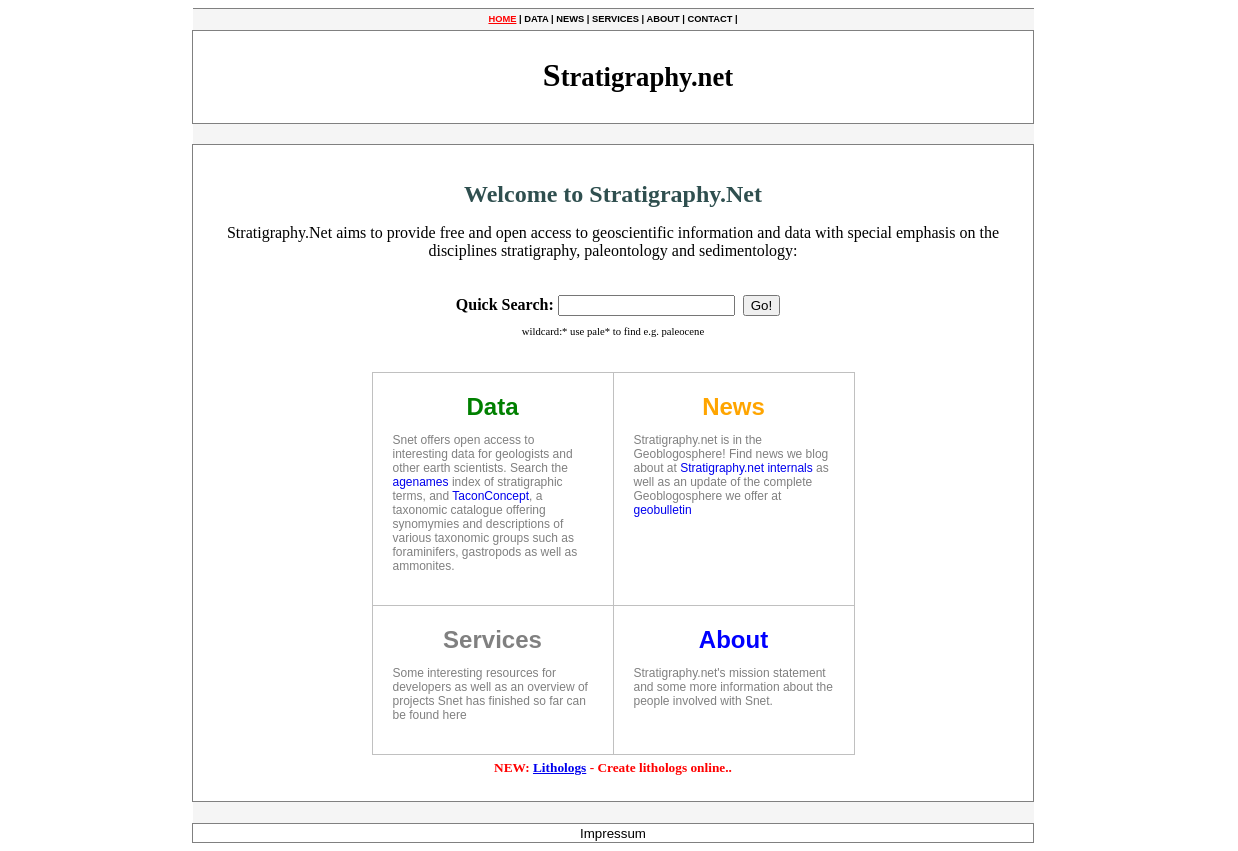 The image size is (1238, 851). What do you see at coordinates (490, 496) in the screenshot?
I see `TaconConcept` at bounding box center [490, 496].